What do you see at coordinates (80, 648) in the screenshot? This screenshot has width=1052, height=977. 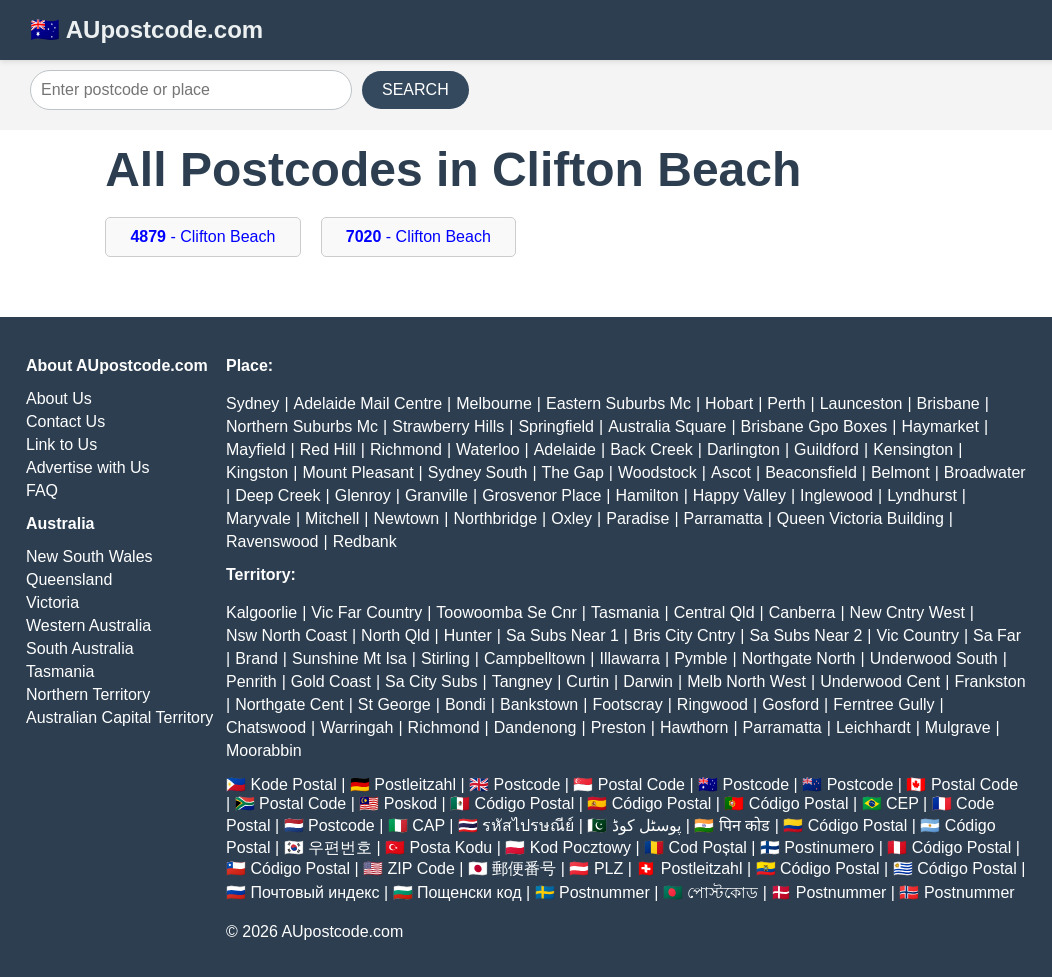 I see `South Australia` at bounding box center [80, 648].